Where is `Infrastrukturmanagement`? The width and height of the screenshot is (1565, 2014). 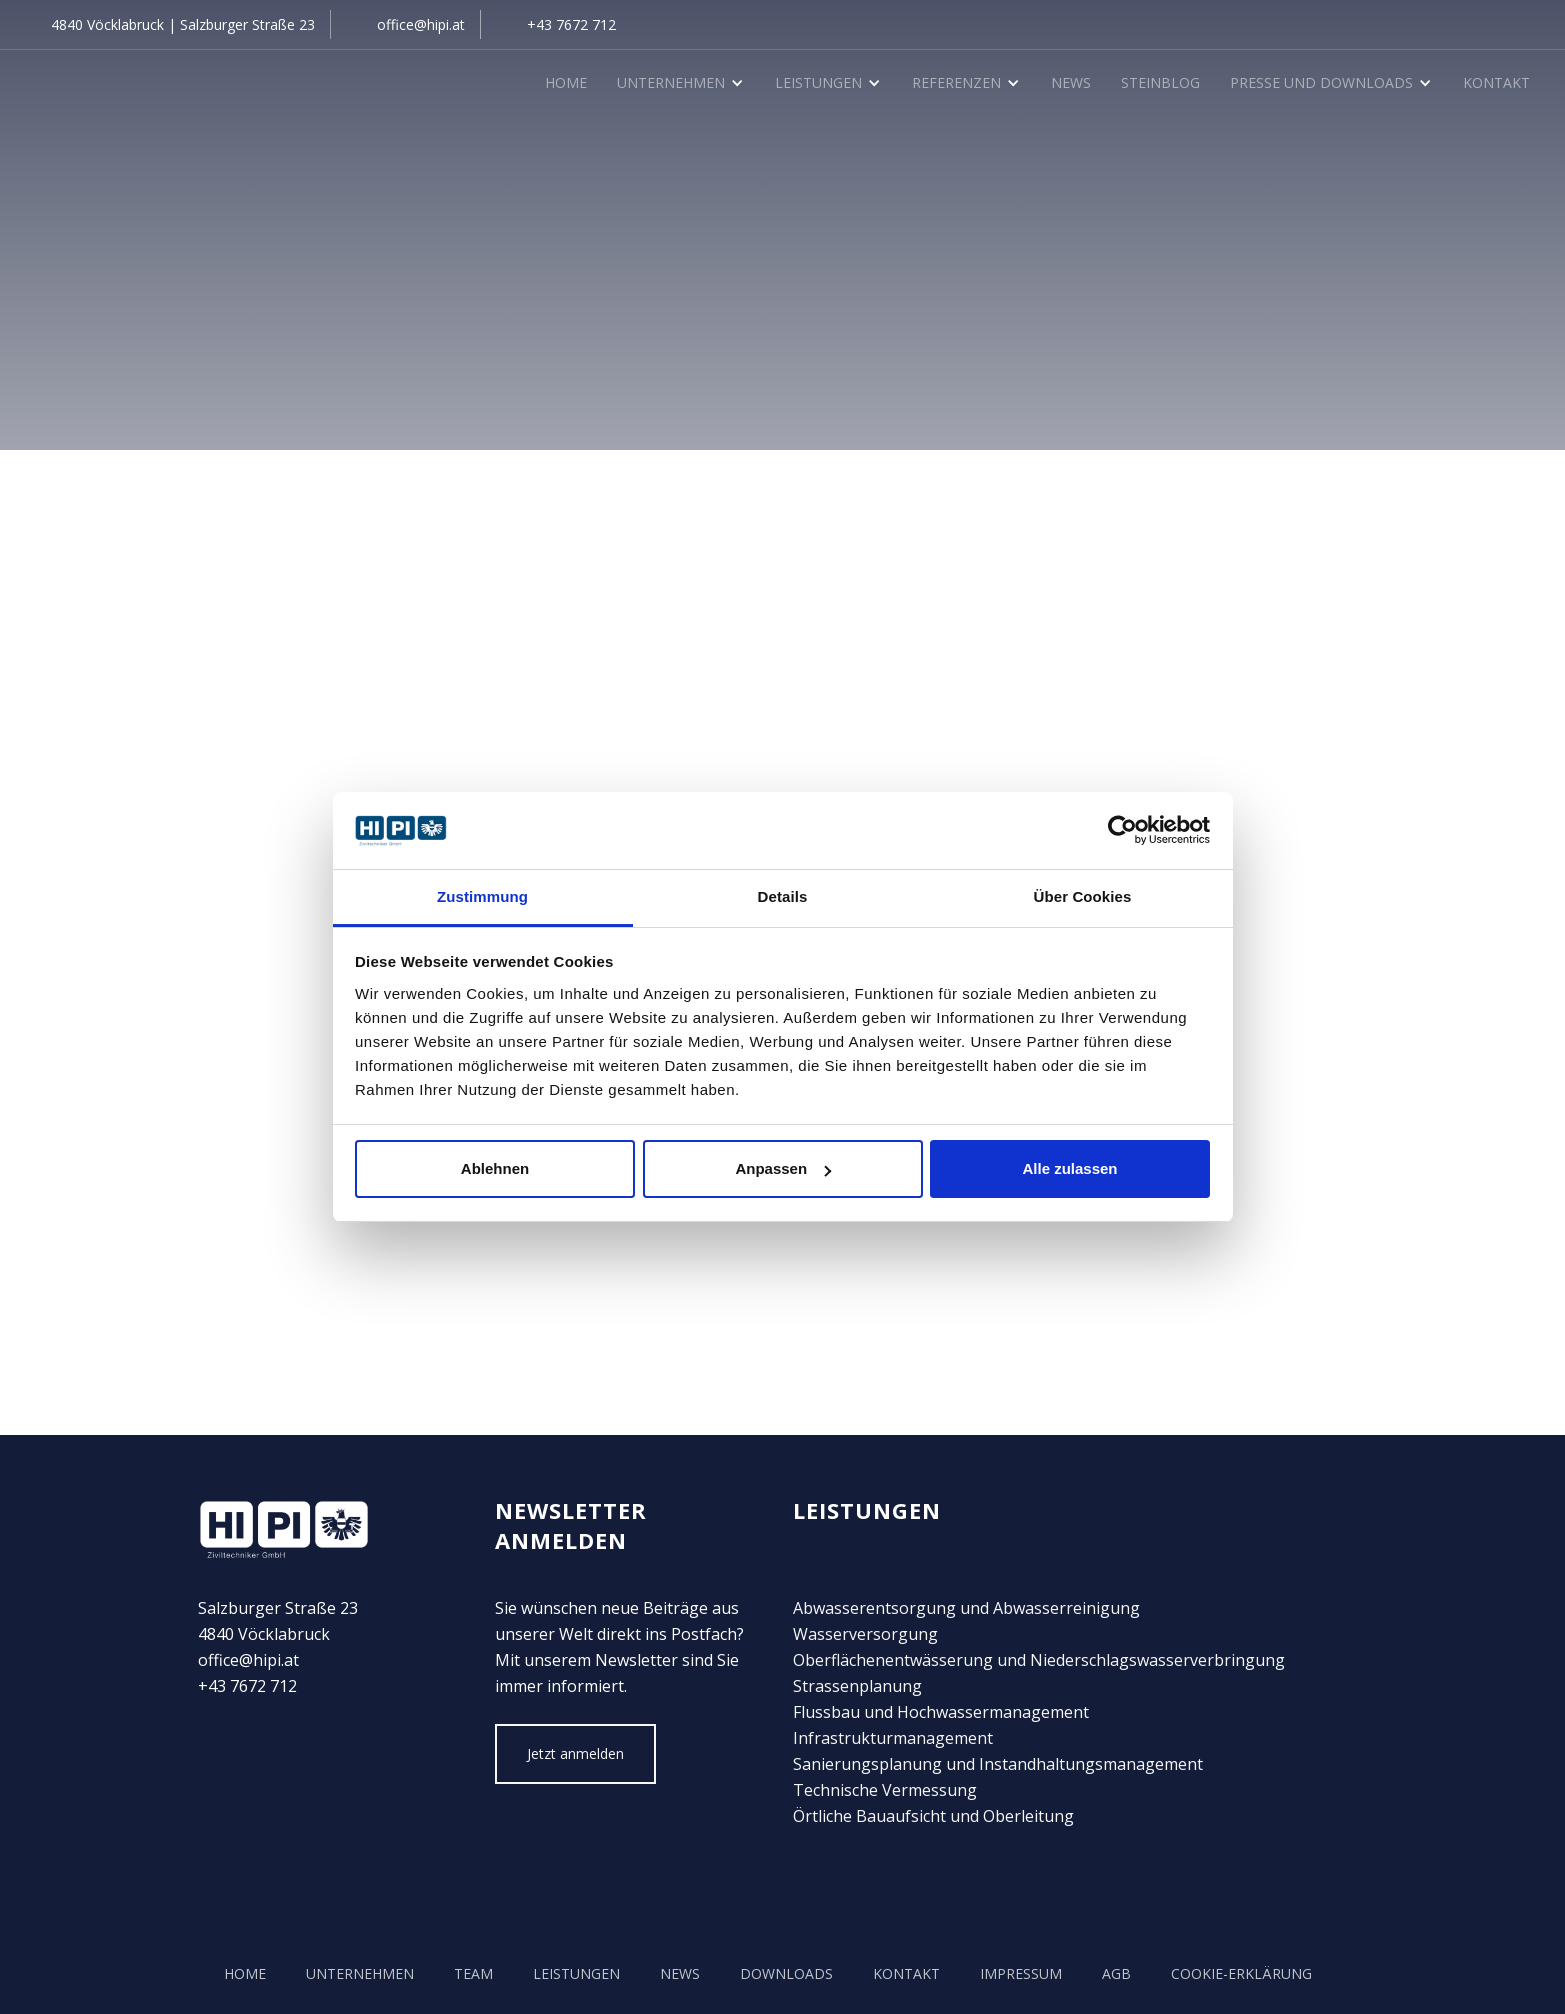
Infrastrukturmanagement is located at coordinates (893, 1738).